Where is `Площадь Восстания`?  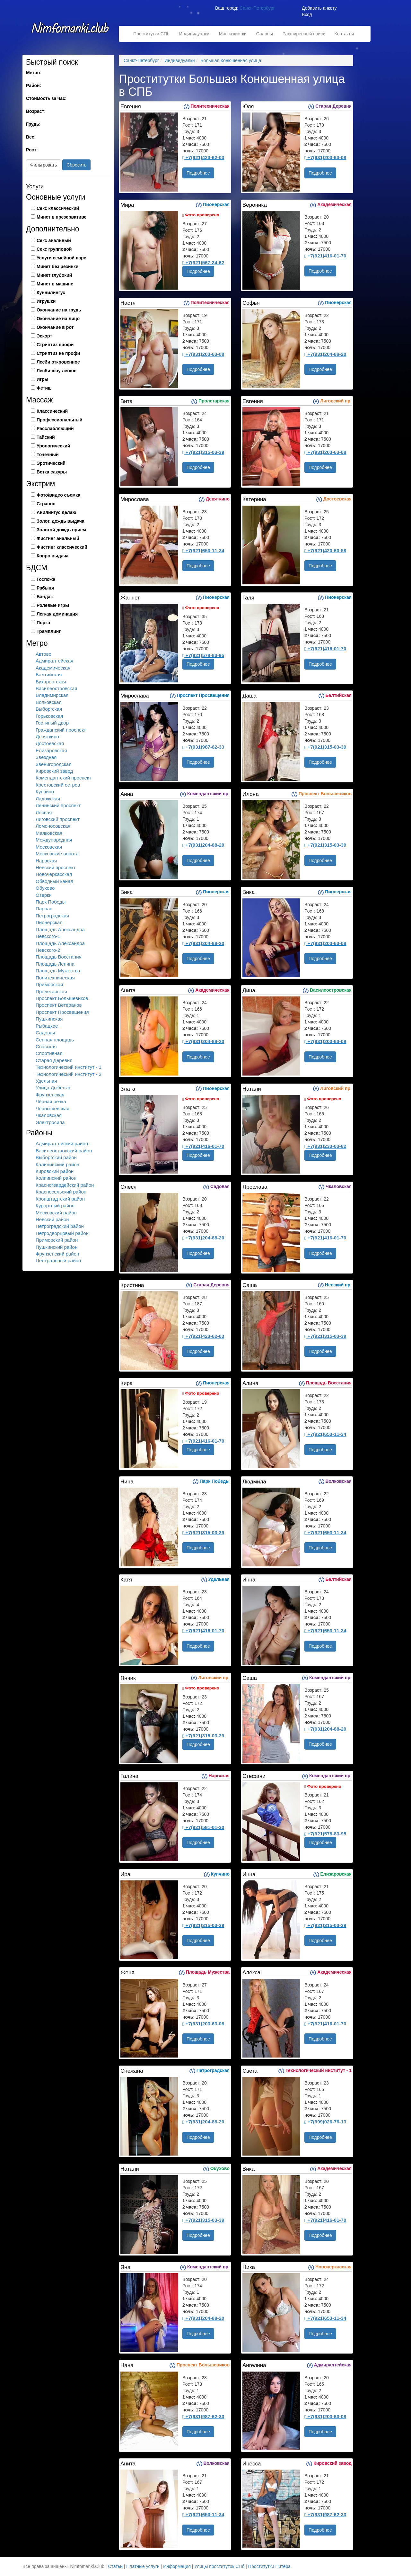 Площадь Восстания is located at coordinates (59, 956).